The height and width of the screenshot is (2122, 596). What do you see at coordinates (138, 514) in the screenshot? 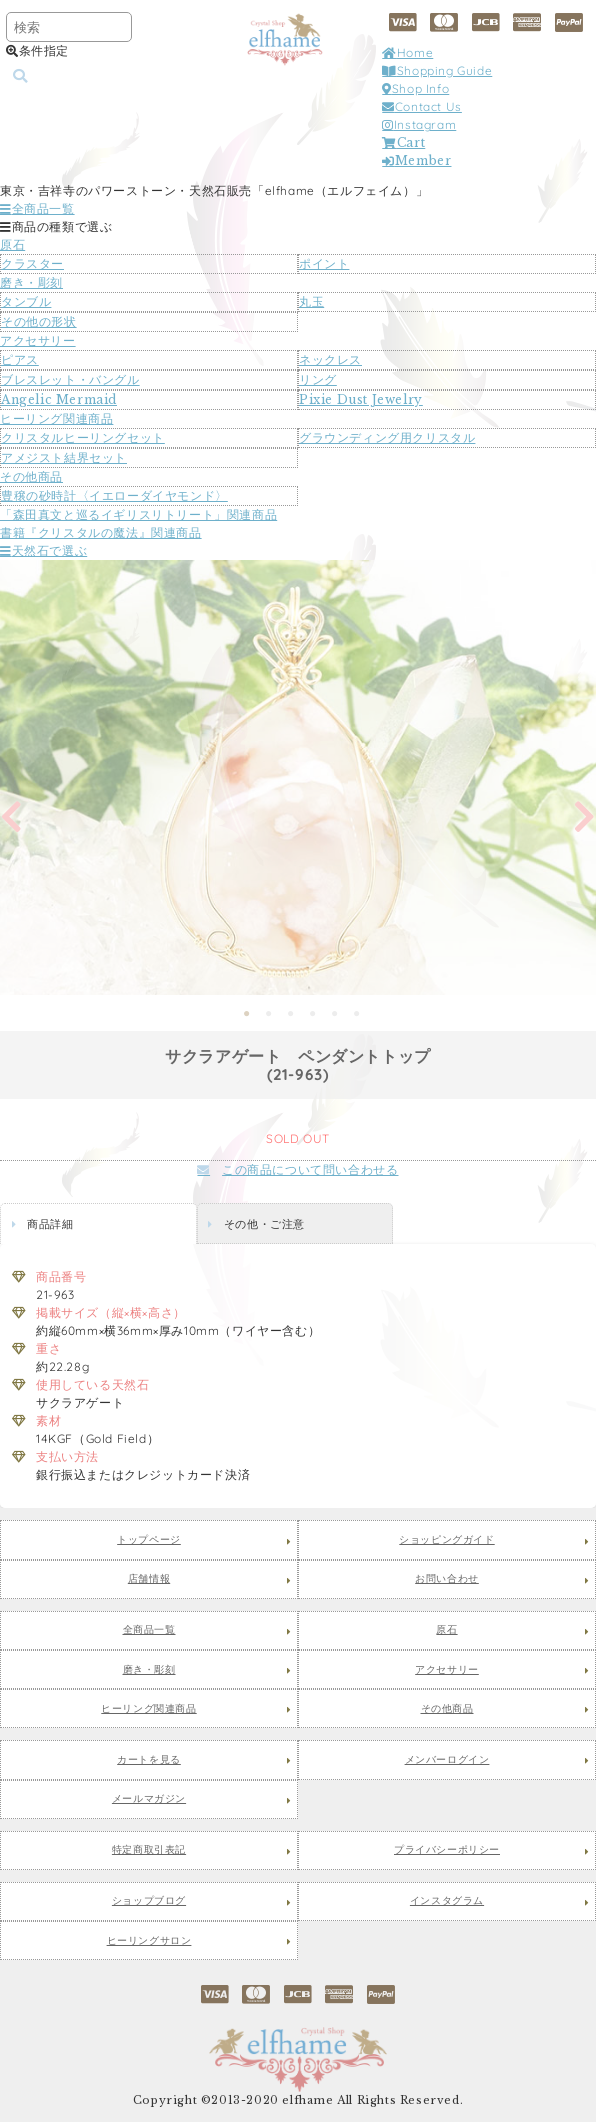
I see `「森田真文と巡るイギリスリトリート」関連商品` at bounding box center [138, 514].